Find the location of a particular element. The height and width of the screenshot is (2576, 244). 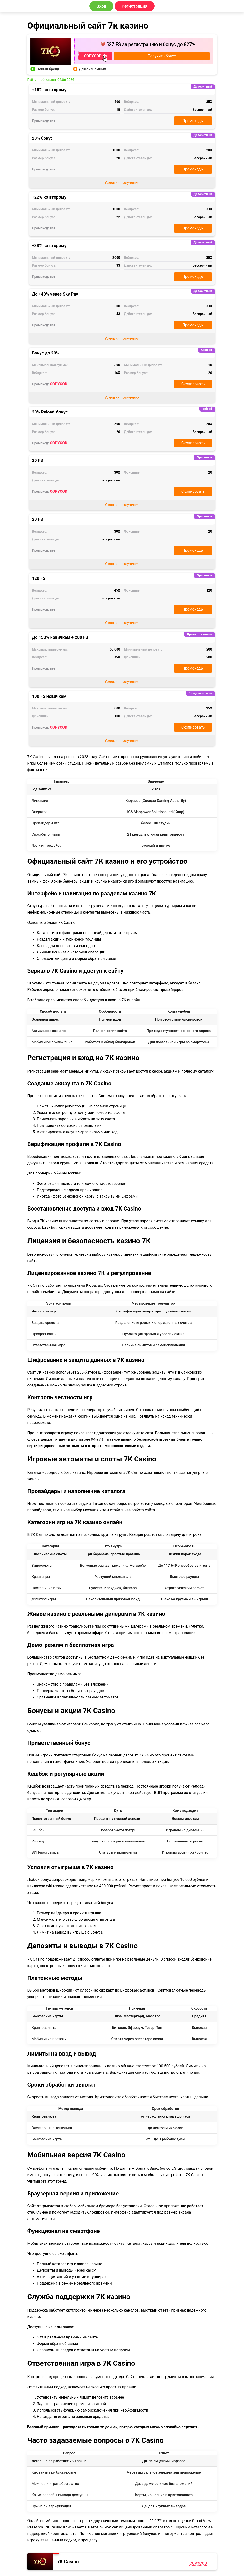

Вход is located at coordinates (101, 6).